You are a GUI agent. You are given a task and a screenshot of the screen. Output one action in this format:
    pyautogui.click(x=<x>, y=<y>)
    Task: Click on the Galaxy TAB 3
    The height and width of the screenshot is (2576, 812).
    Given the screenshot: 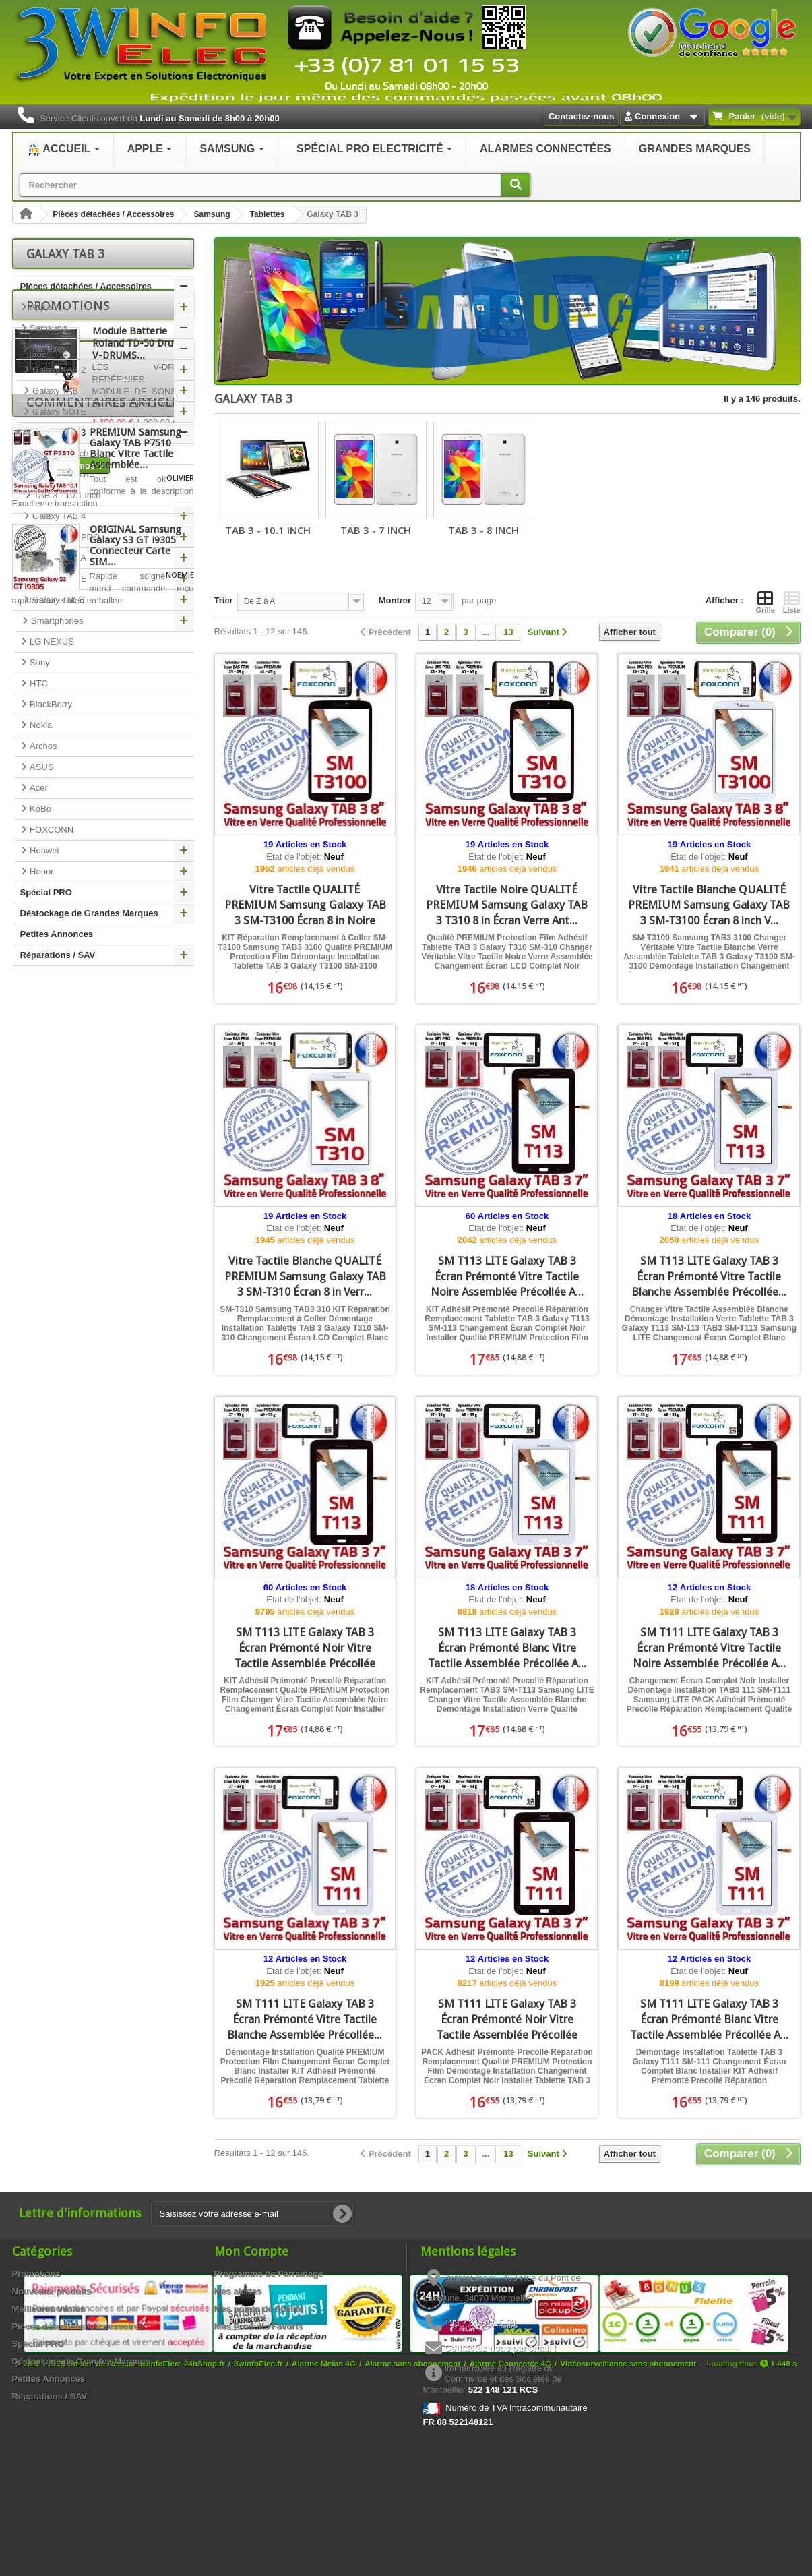 What is the action you would take?
    pyautogui.click(x=58, y=432)
    